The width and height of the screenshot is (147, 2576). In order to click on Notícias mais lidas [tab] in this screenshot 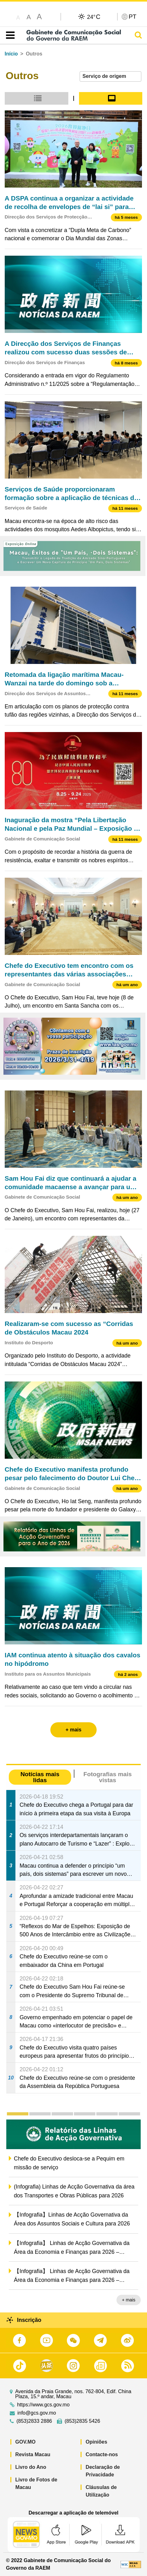, I will do `click(39, 1777)`.